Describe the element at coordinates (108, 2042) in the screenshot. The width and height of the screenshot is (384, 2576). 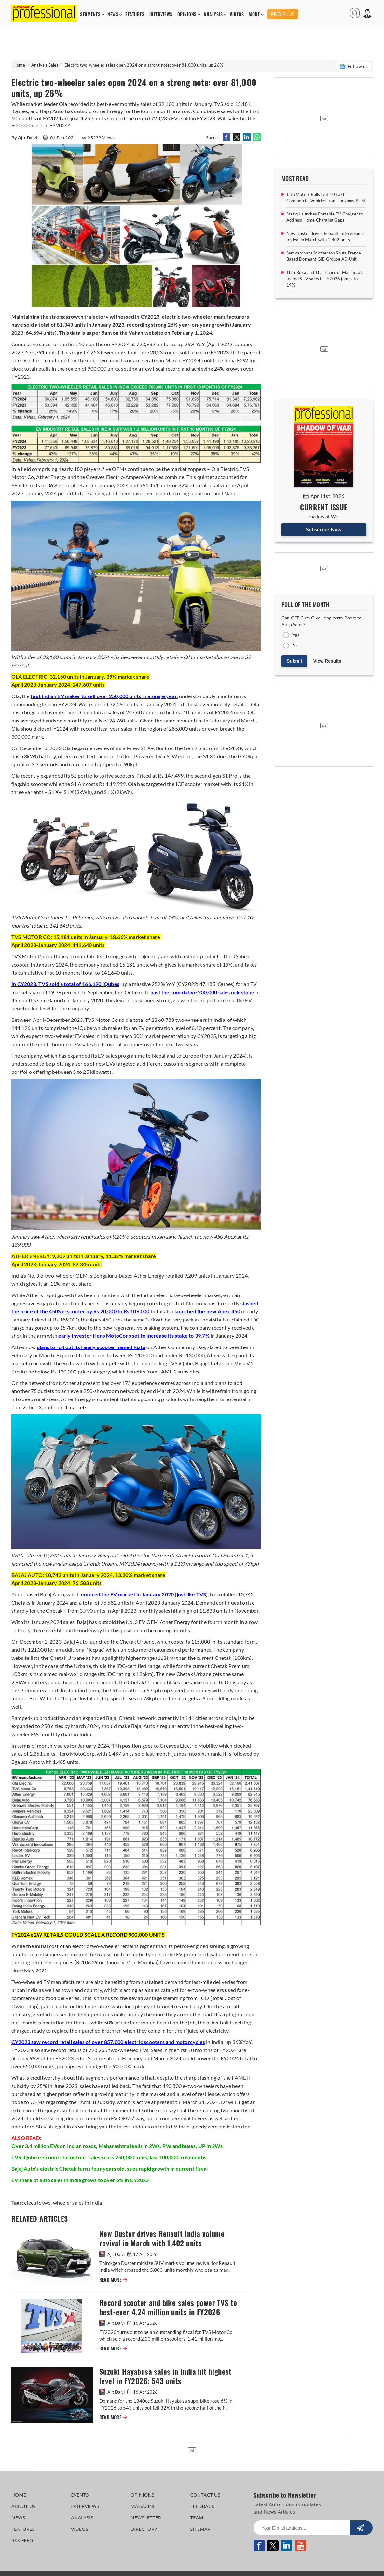
I see `CY2023 saw record retail sales of over 857,000 electric scooters and motorcycles` at that location.